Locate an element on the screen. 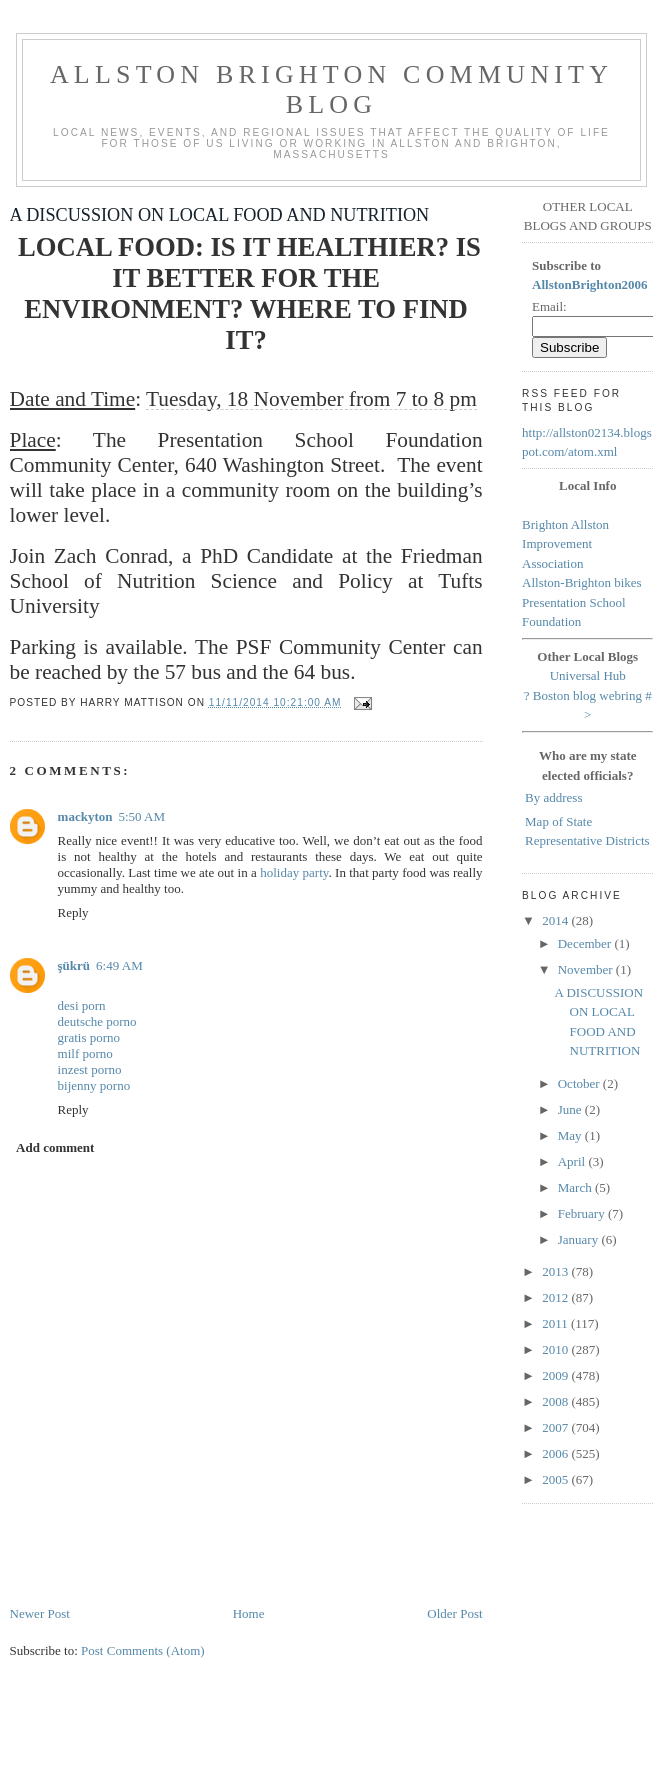 Image resolution: width=663 pixels, height=1790 pixels. March is located at coordinates (576, 1187).